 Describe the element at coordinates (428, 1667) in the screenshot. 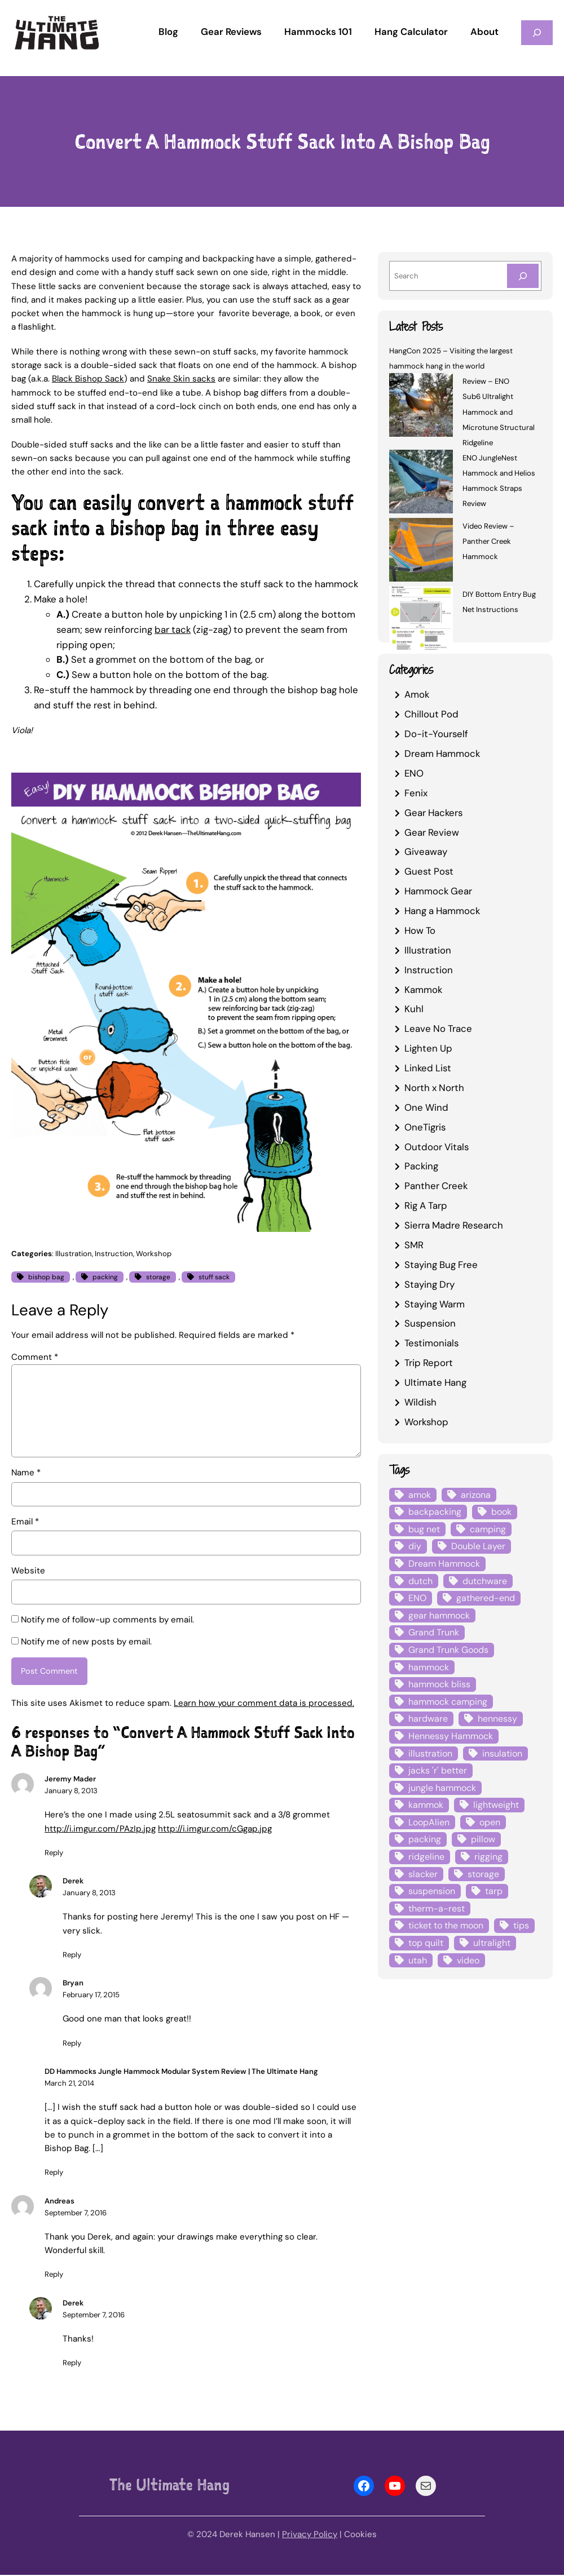

I see `hammock [hammock (29 items)]` at that location.